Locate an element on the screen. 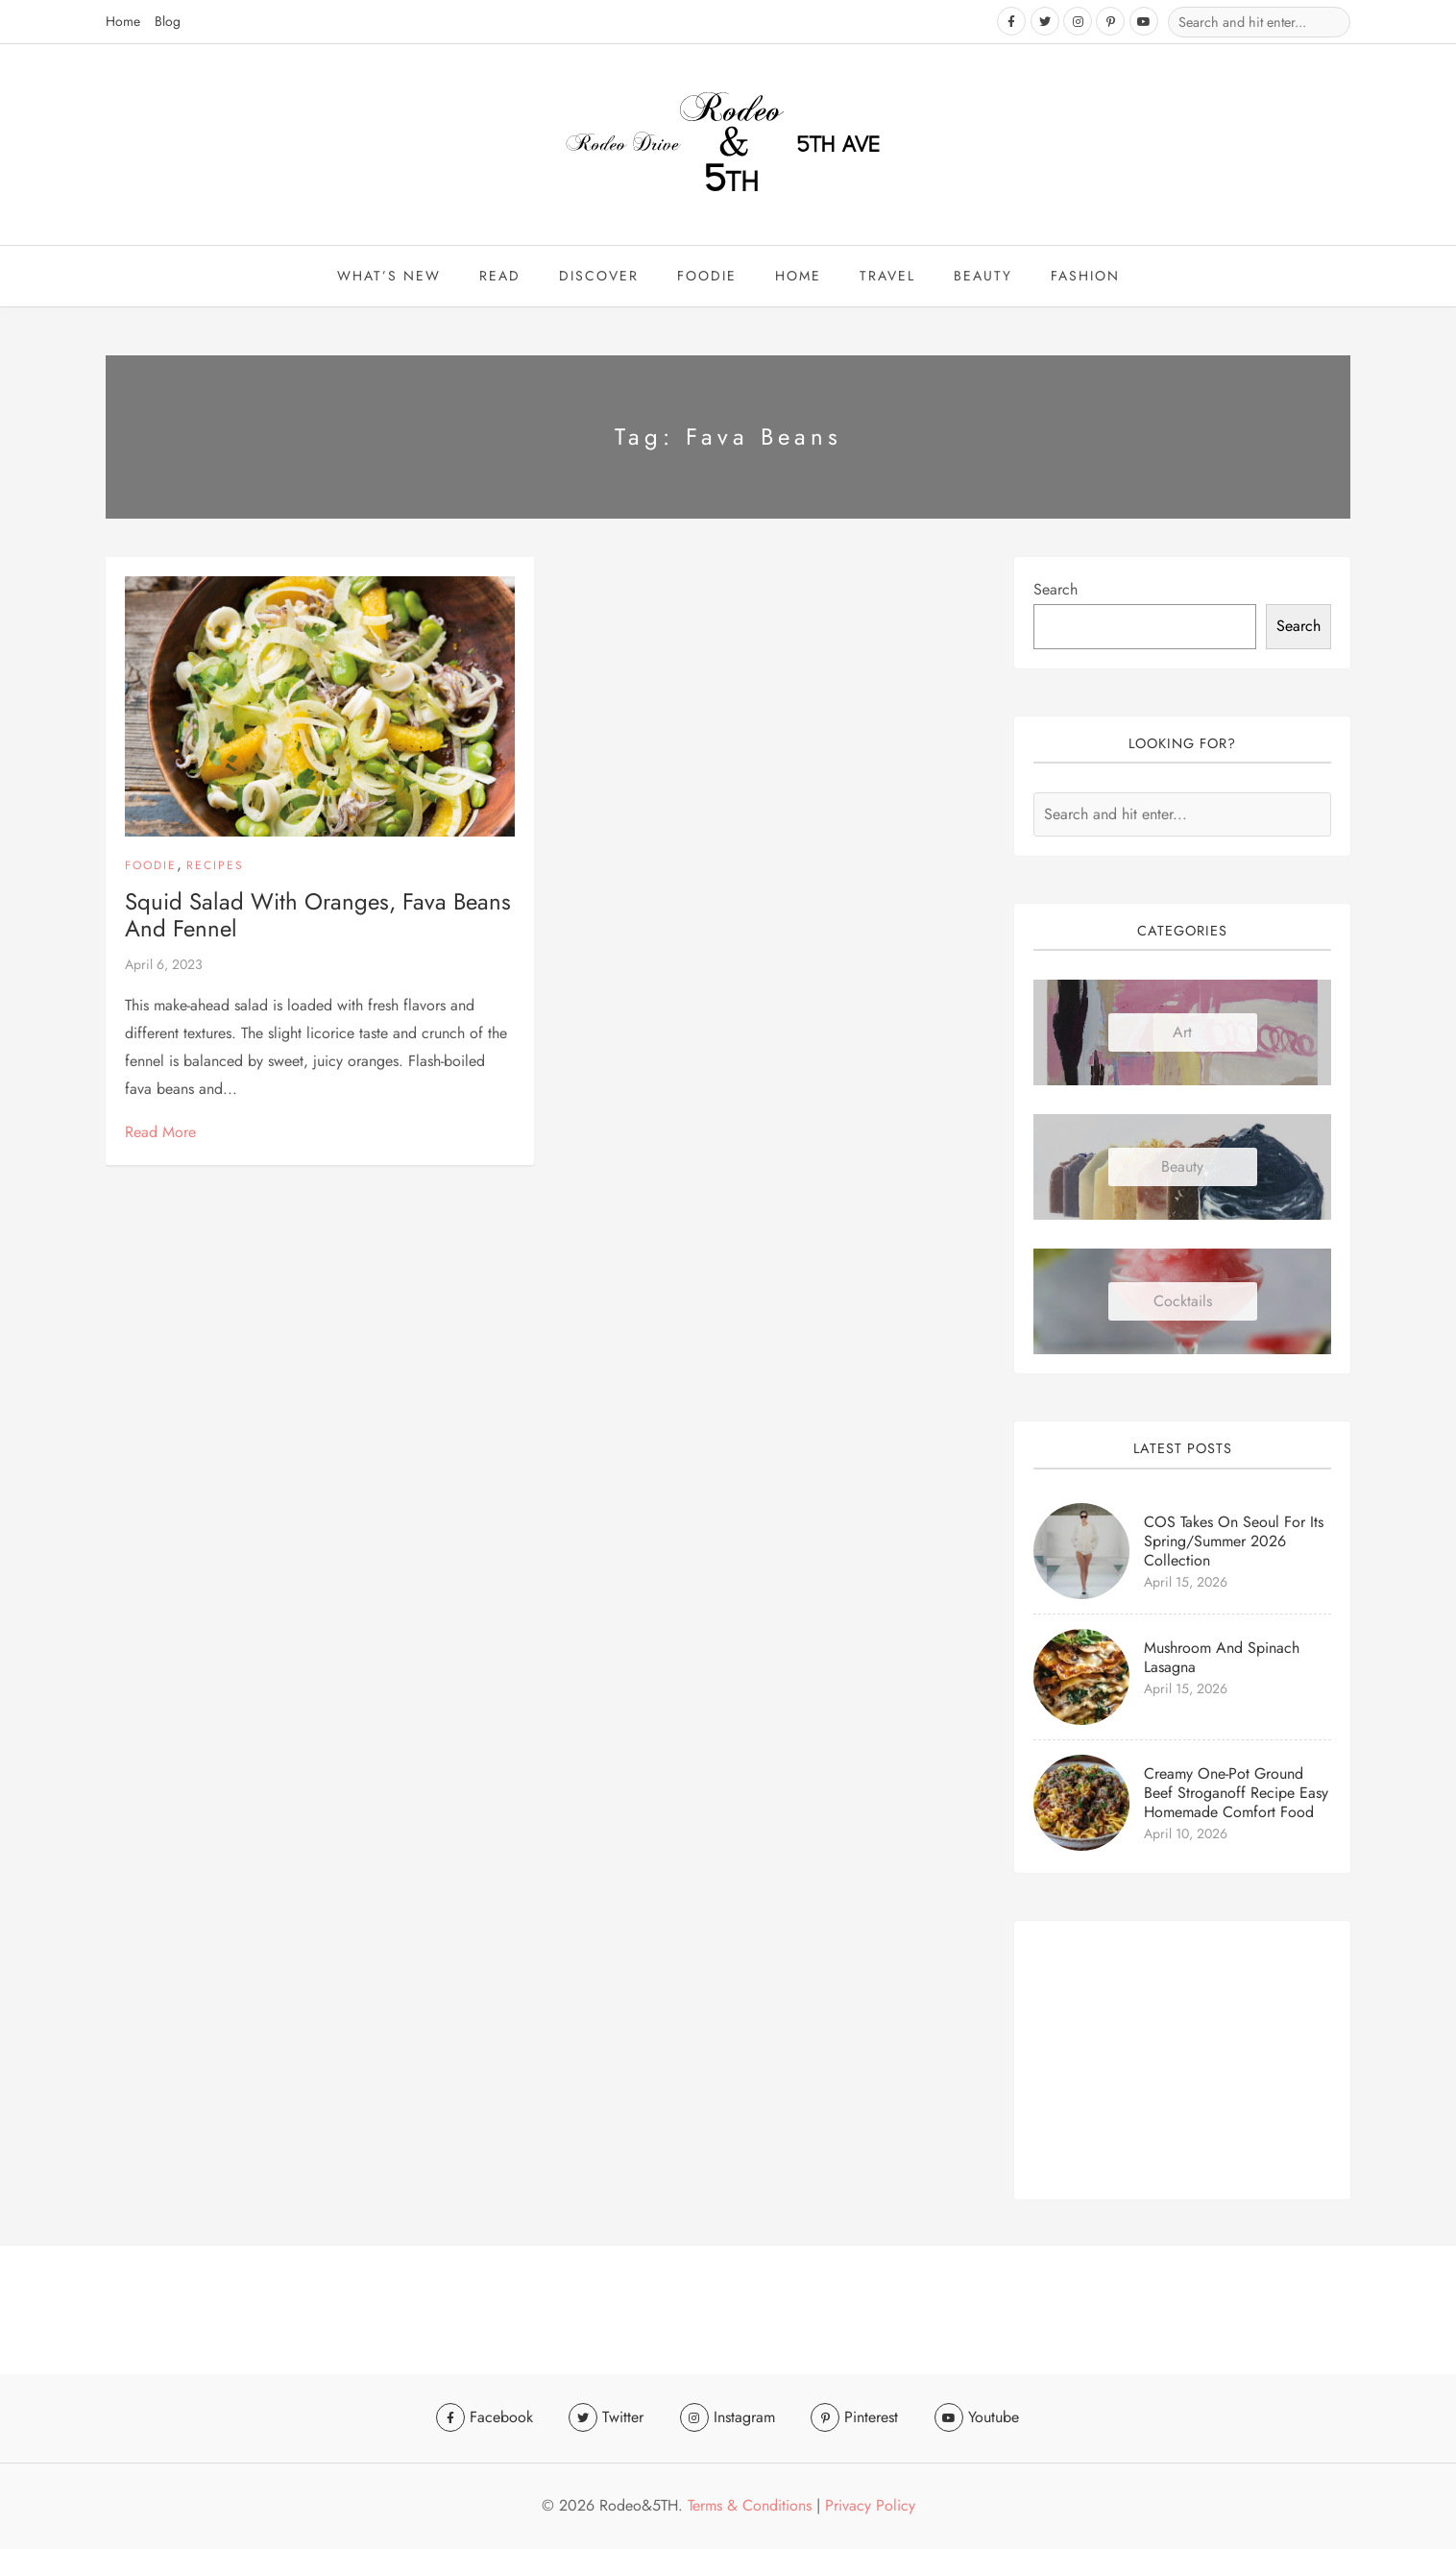 Image resolution: width=1456 pixels, height=2549 pixels. Discover is located at coordinates (599, 276).